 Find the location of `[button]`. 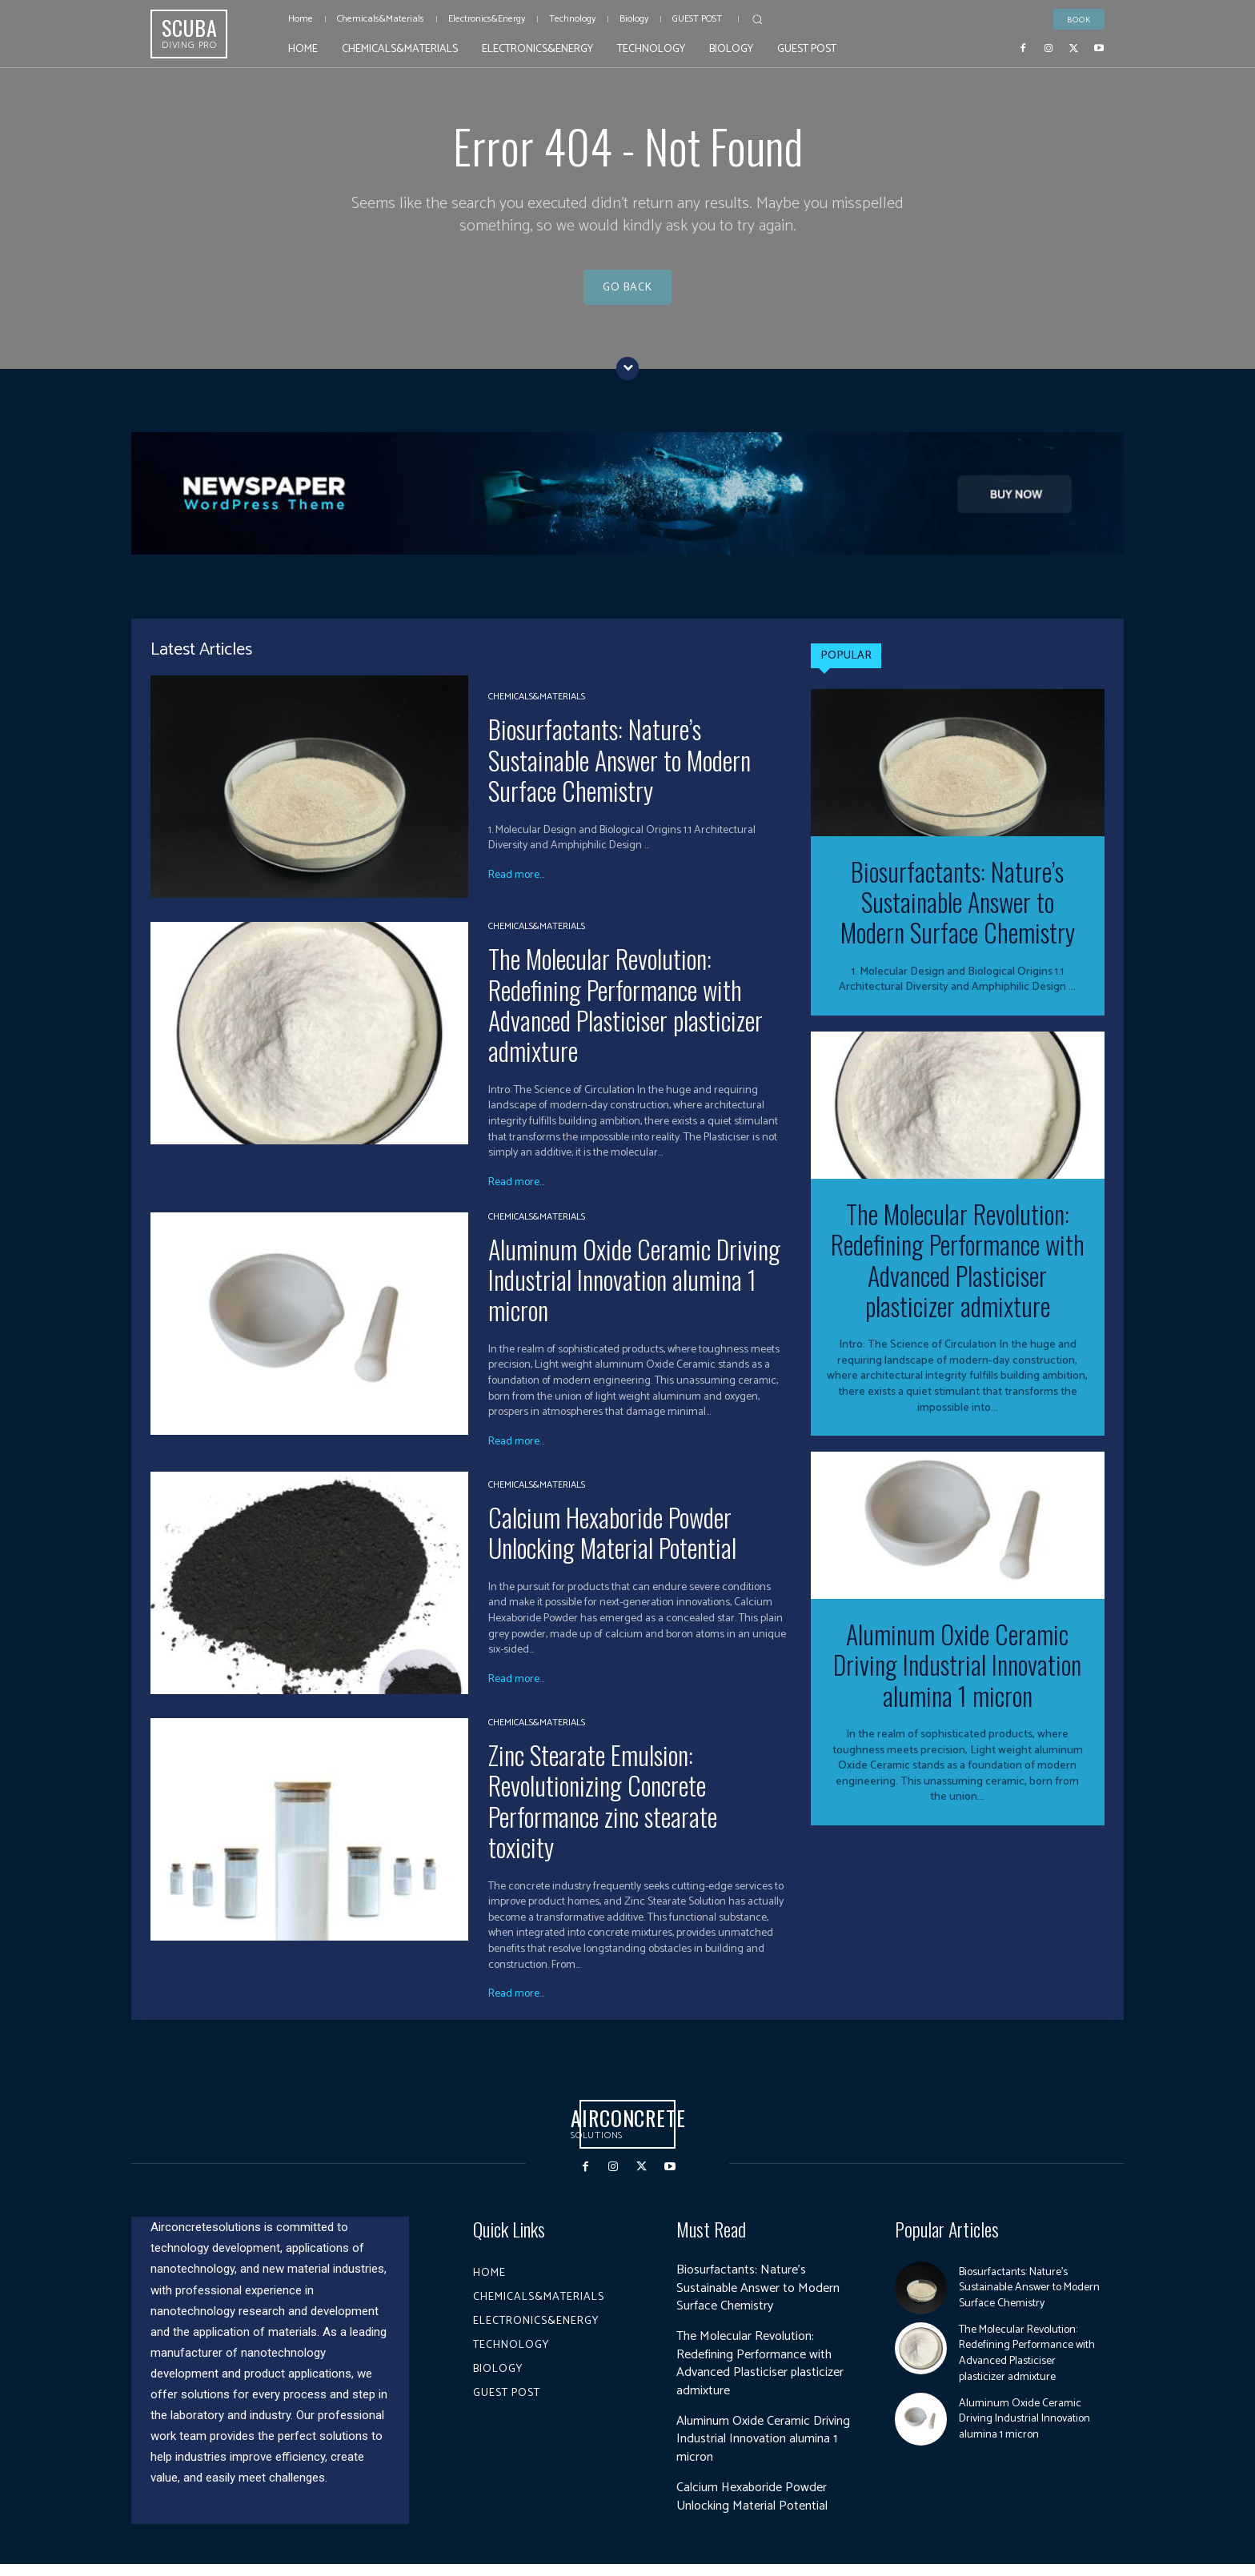

[button] is located at coordinates (757, 19).